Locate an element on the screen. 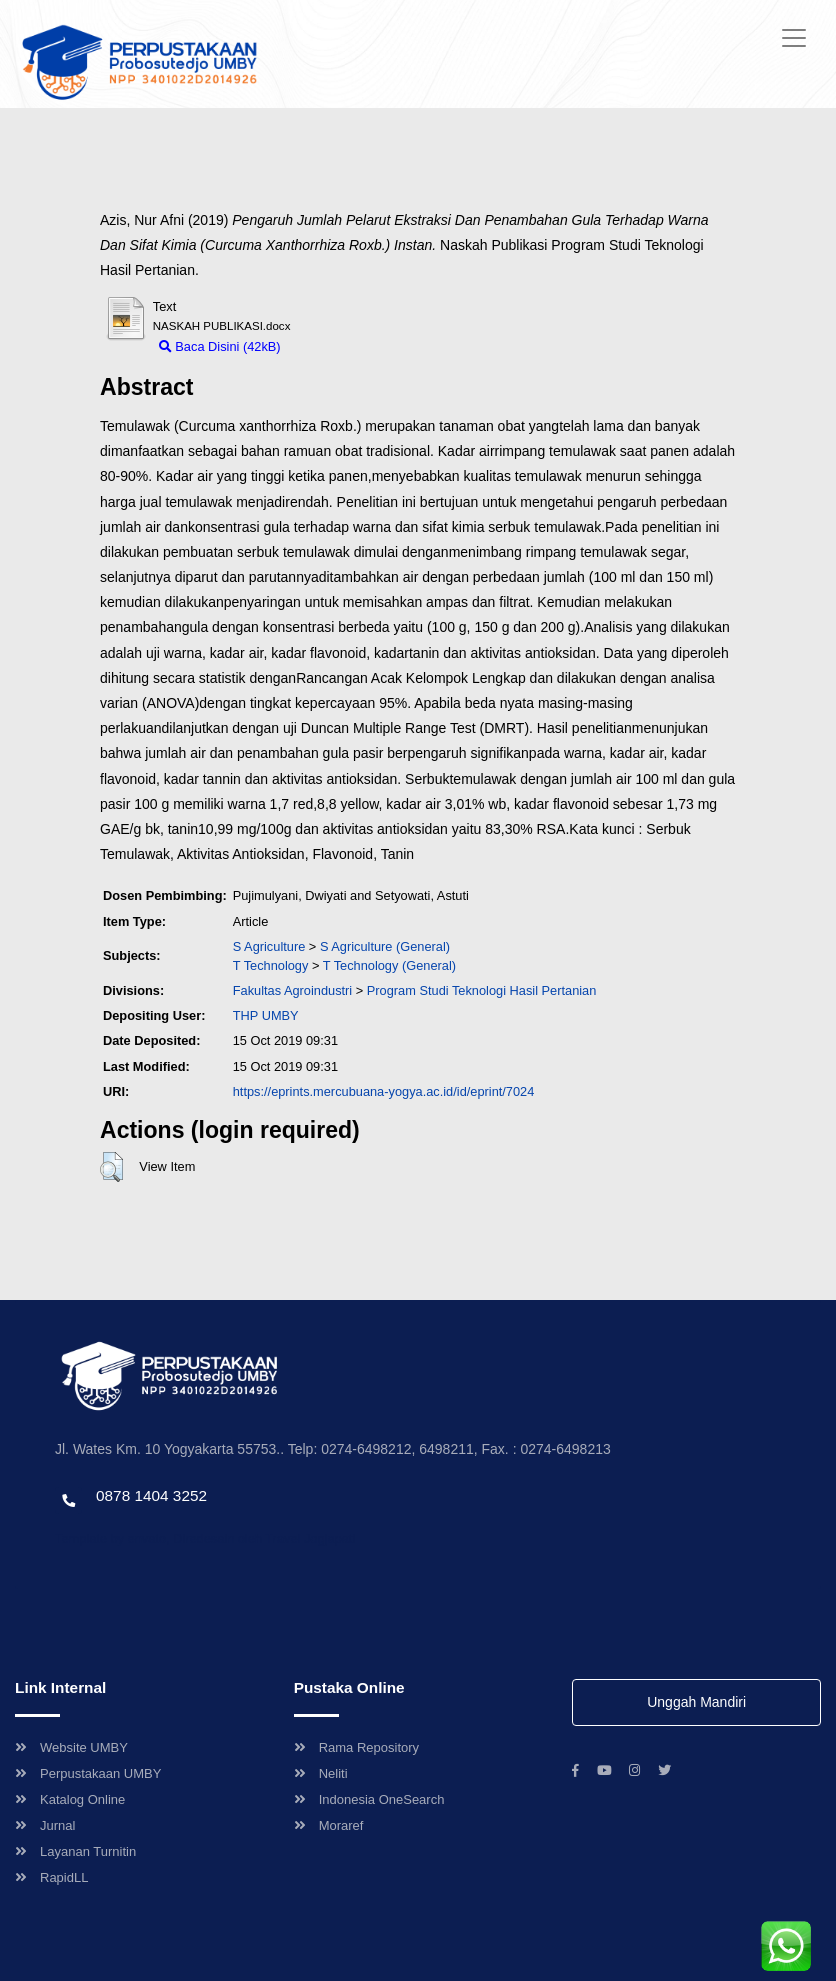  T Technology (General) is located at coordinates (389, 965).